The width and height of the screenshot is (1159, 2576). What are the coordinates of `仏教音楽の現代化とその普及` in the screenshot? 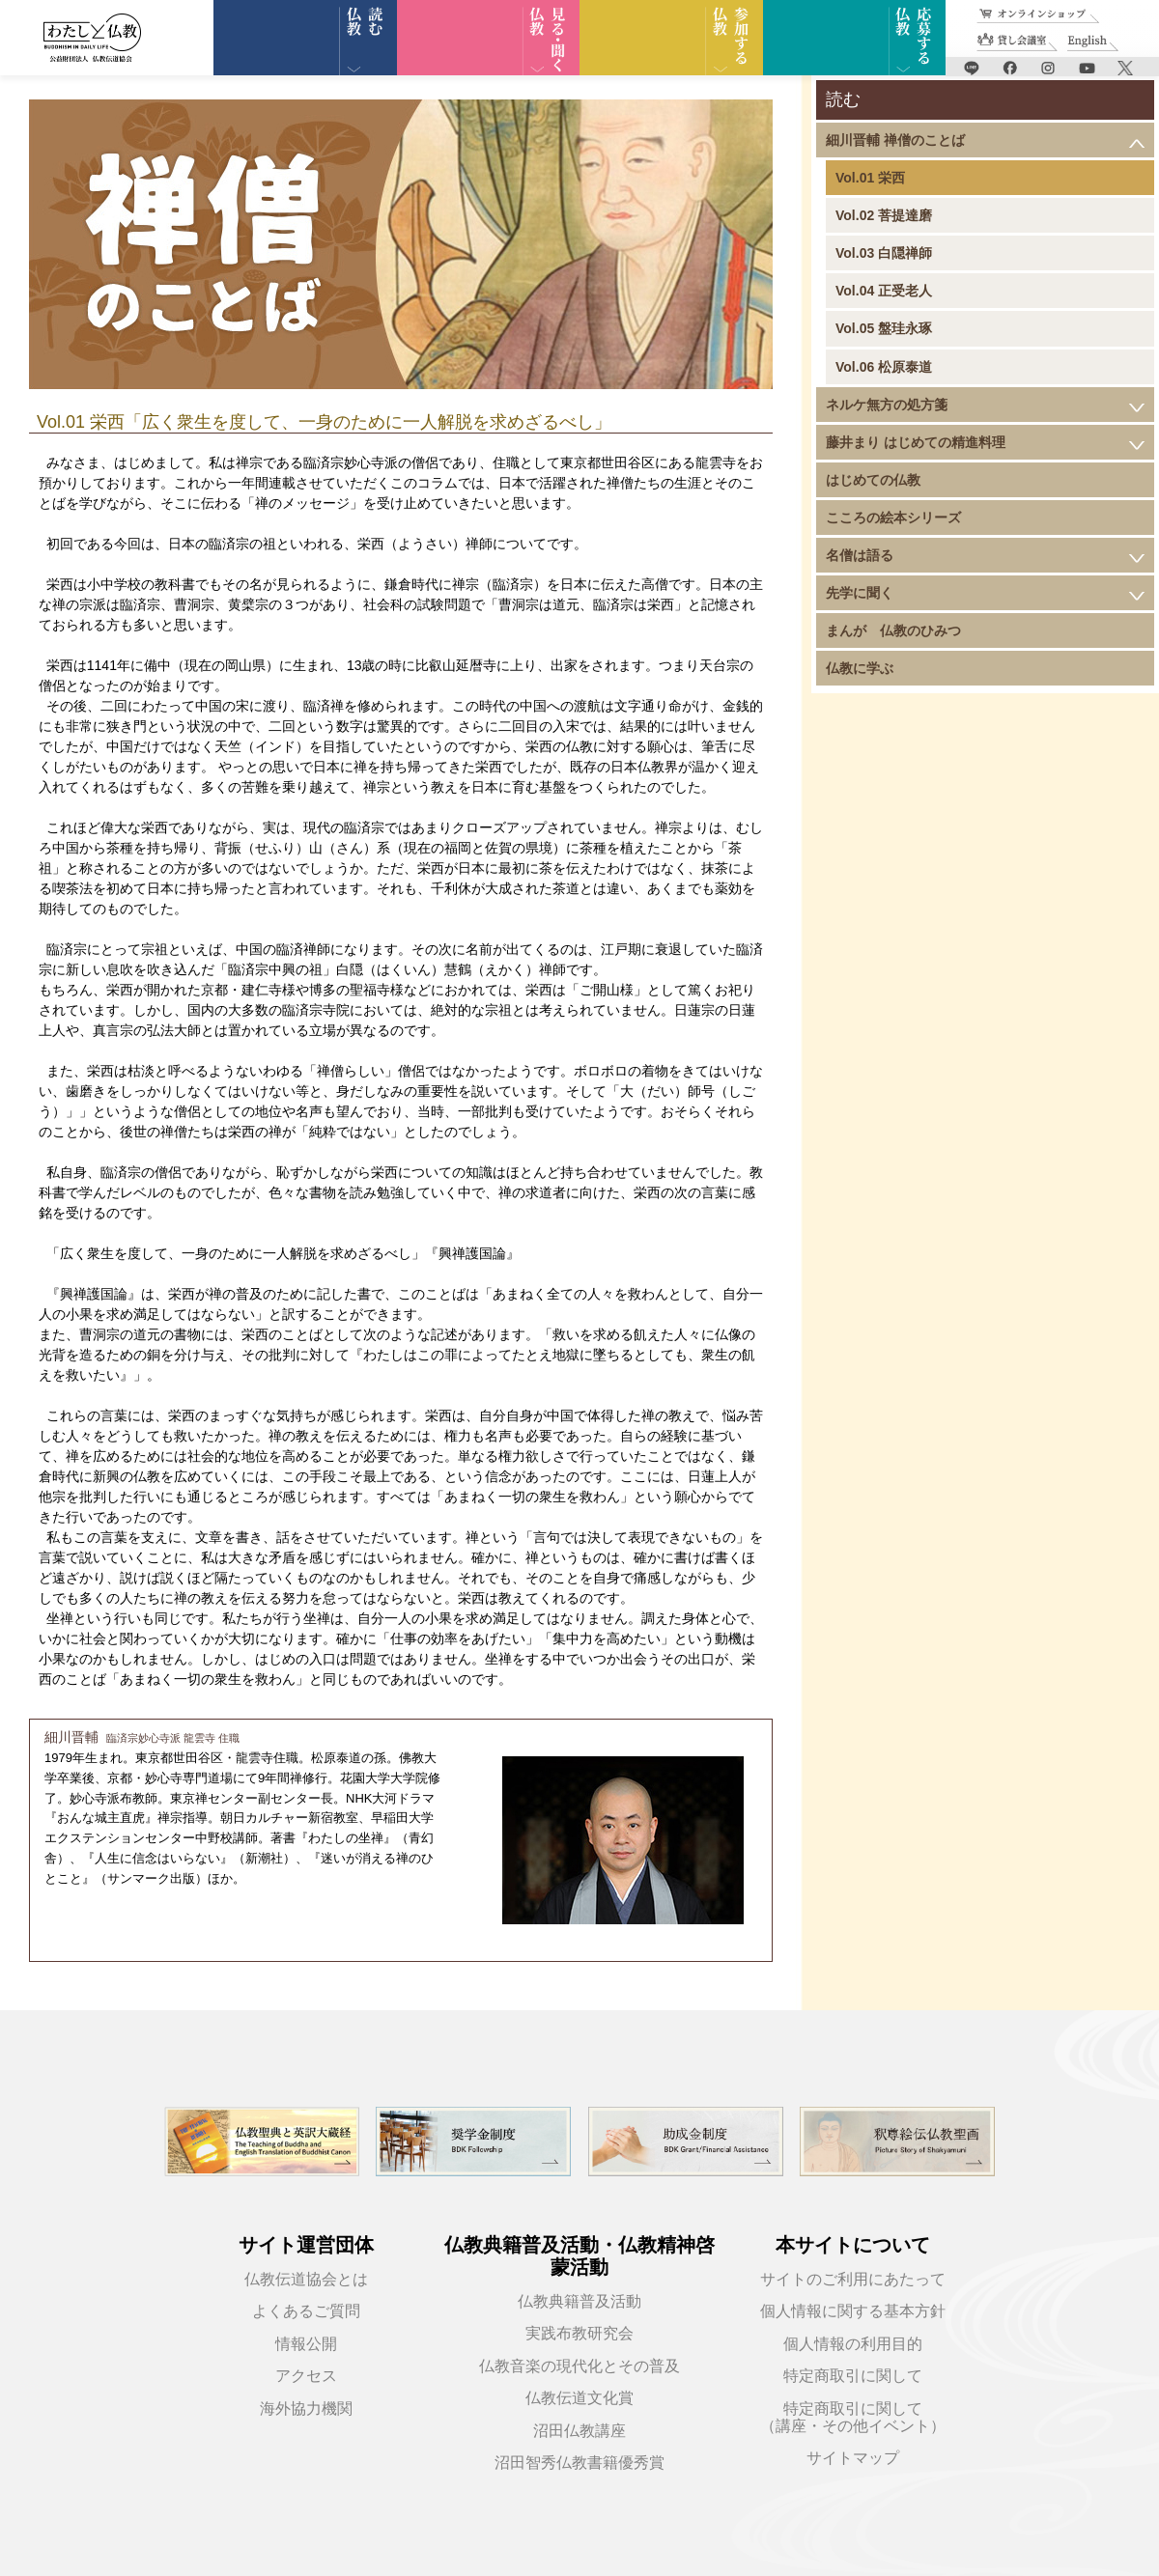 It's located at (579, 2366).